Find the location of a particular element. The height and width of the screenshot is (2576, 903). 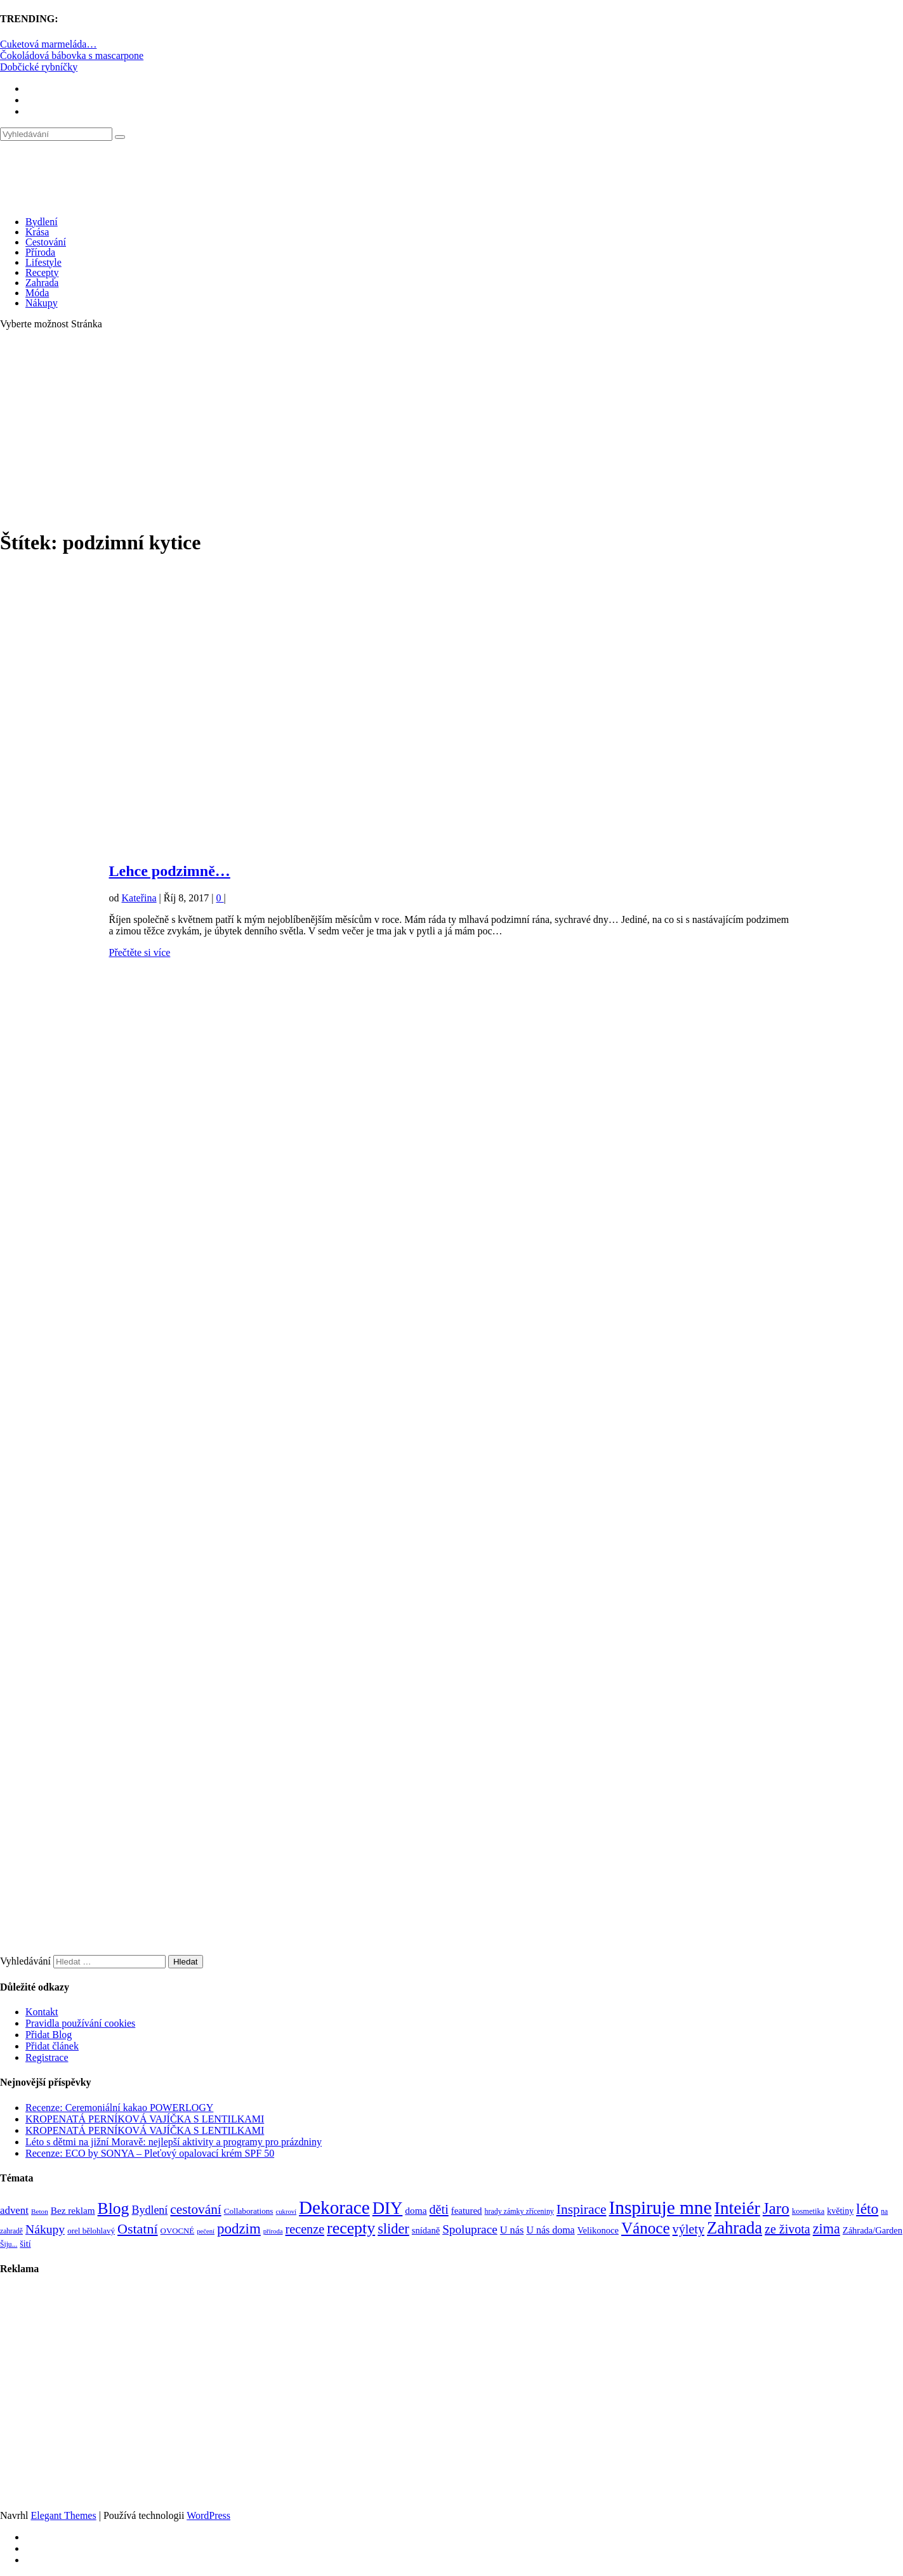

Ostatní [Ostatní (255 položek)] is located at coordinates (137, 2229).